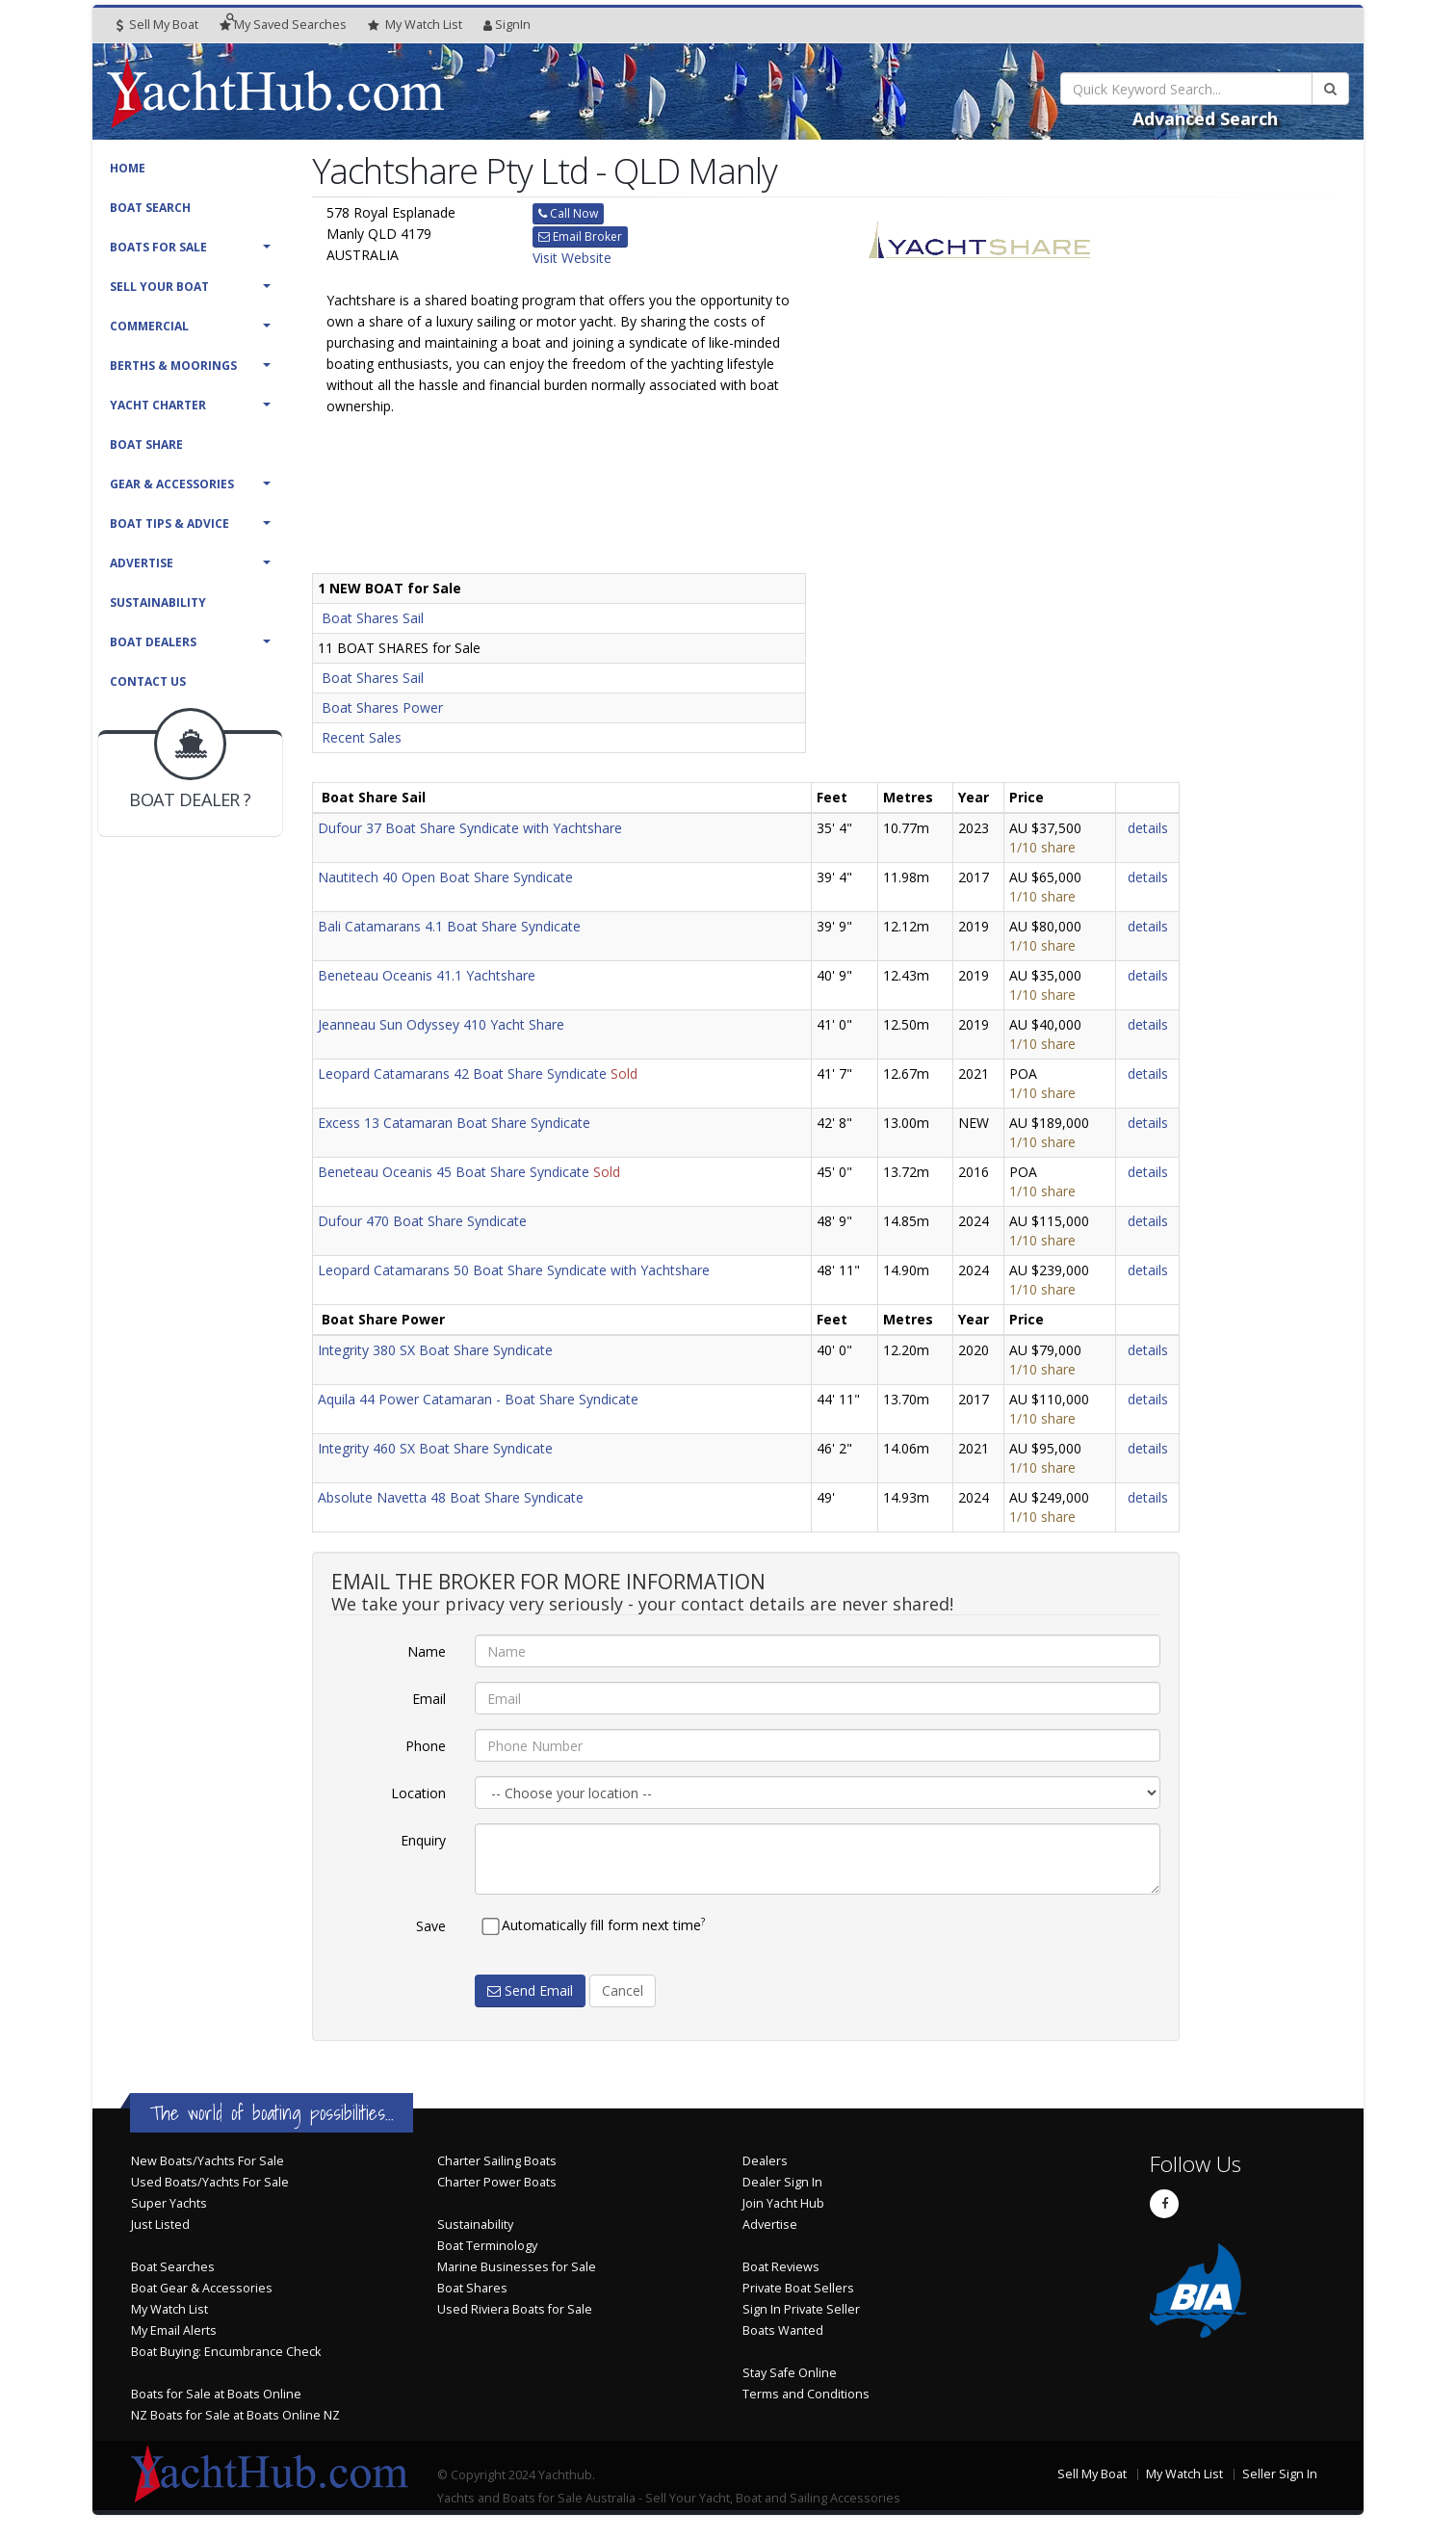 Image resolution: width=1456 pixels, height=2539 pixels. What do you see at coordinates (453, 1172) in the screenshot?
I see `Beneteau Oceanis 45 Boat Share Syndicate` at bounding box center [453, 1172].